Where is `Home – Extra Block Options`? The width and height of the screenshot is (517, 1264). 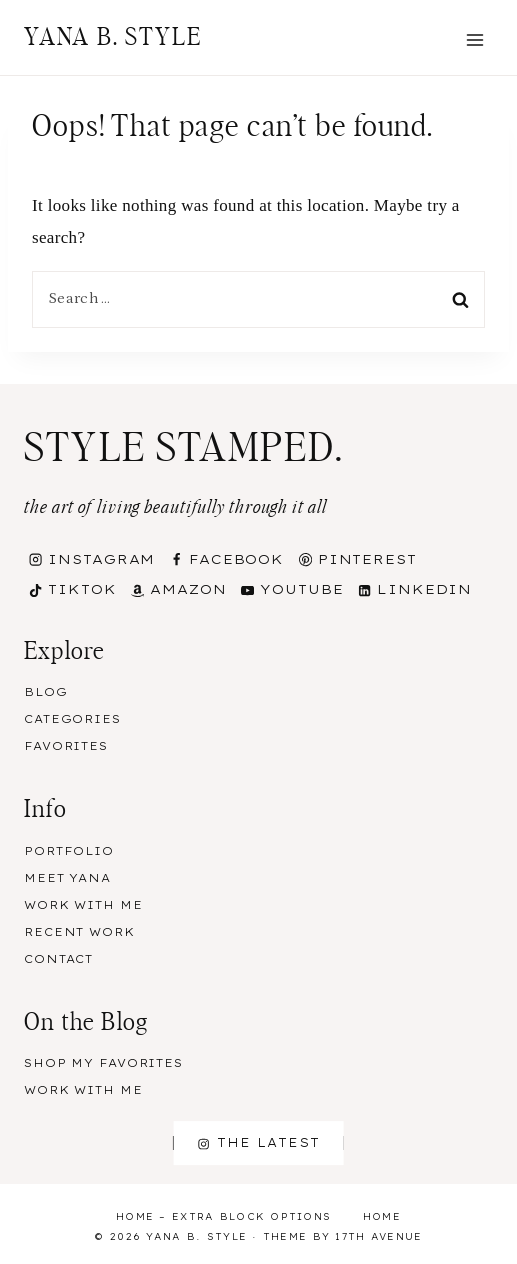 Home – Extra Block Options is located at coordinates (223, 1216).